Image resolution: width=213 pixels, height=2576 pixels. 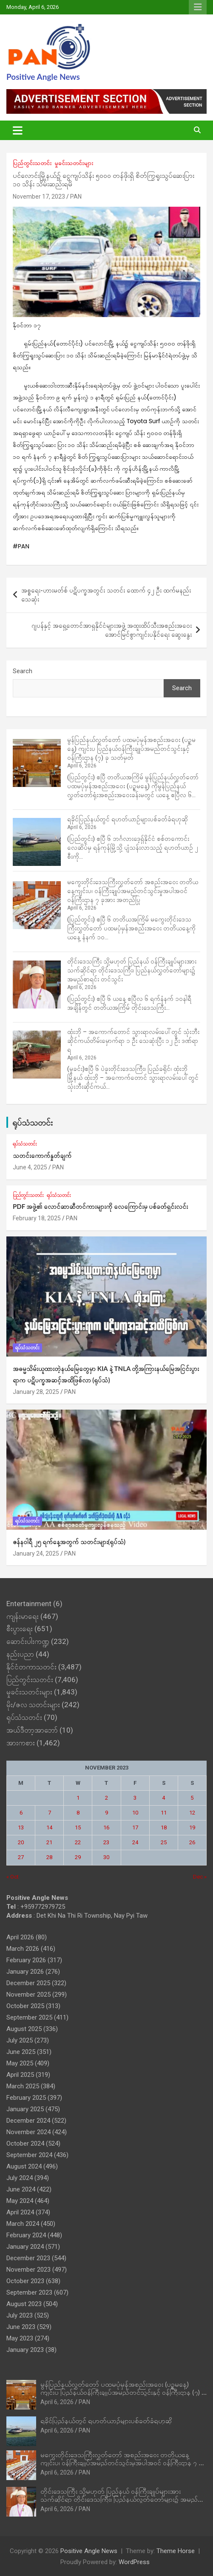 What do you see at coordinates (69, 1541) in the screenshot?
I see `ဇန်နဝါရီ ၂၅ ရက်နေ့အတွက် သတင်းများ(ရုပ်သံ)` at bounding box center [69, 1541].